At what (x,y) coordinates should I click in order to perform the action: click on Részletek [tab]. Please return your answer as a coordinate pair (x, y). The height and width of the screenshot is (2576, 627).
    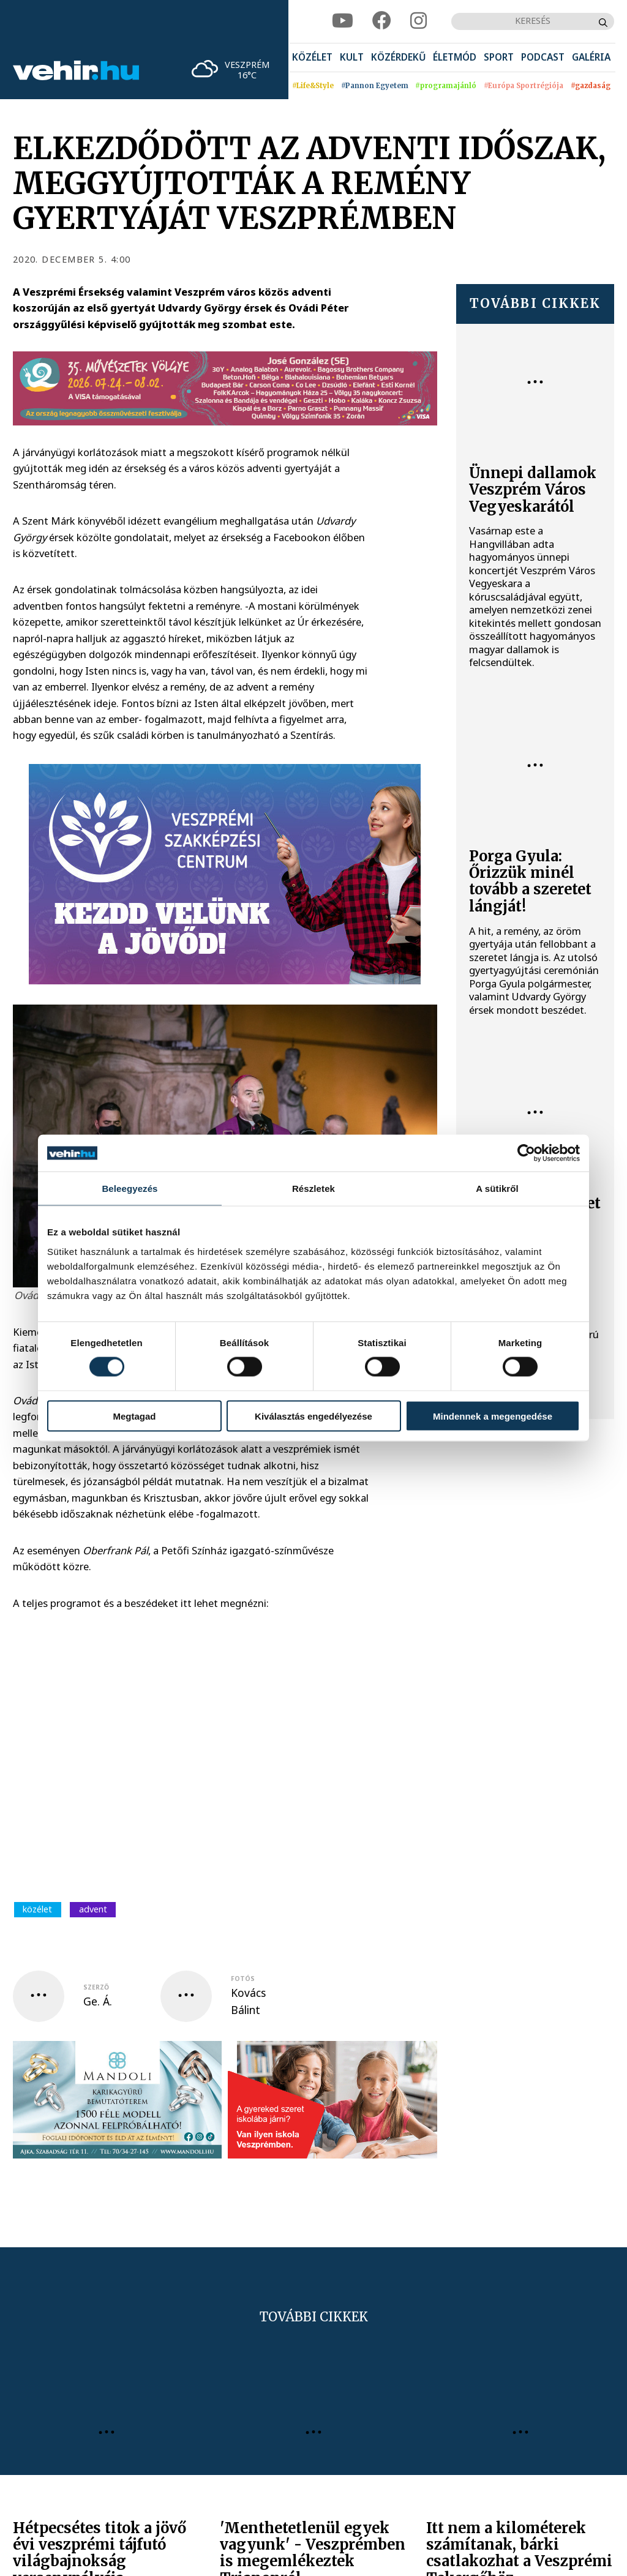
    Looking at the image, I should click on (313, 1188).